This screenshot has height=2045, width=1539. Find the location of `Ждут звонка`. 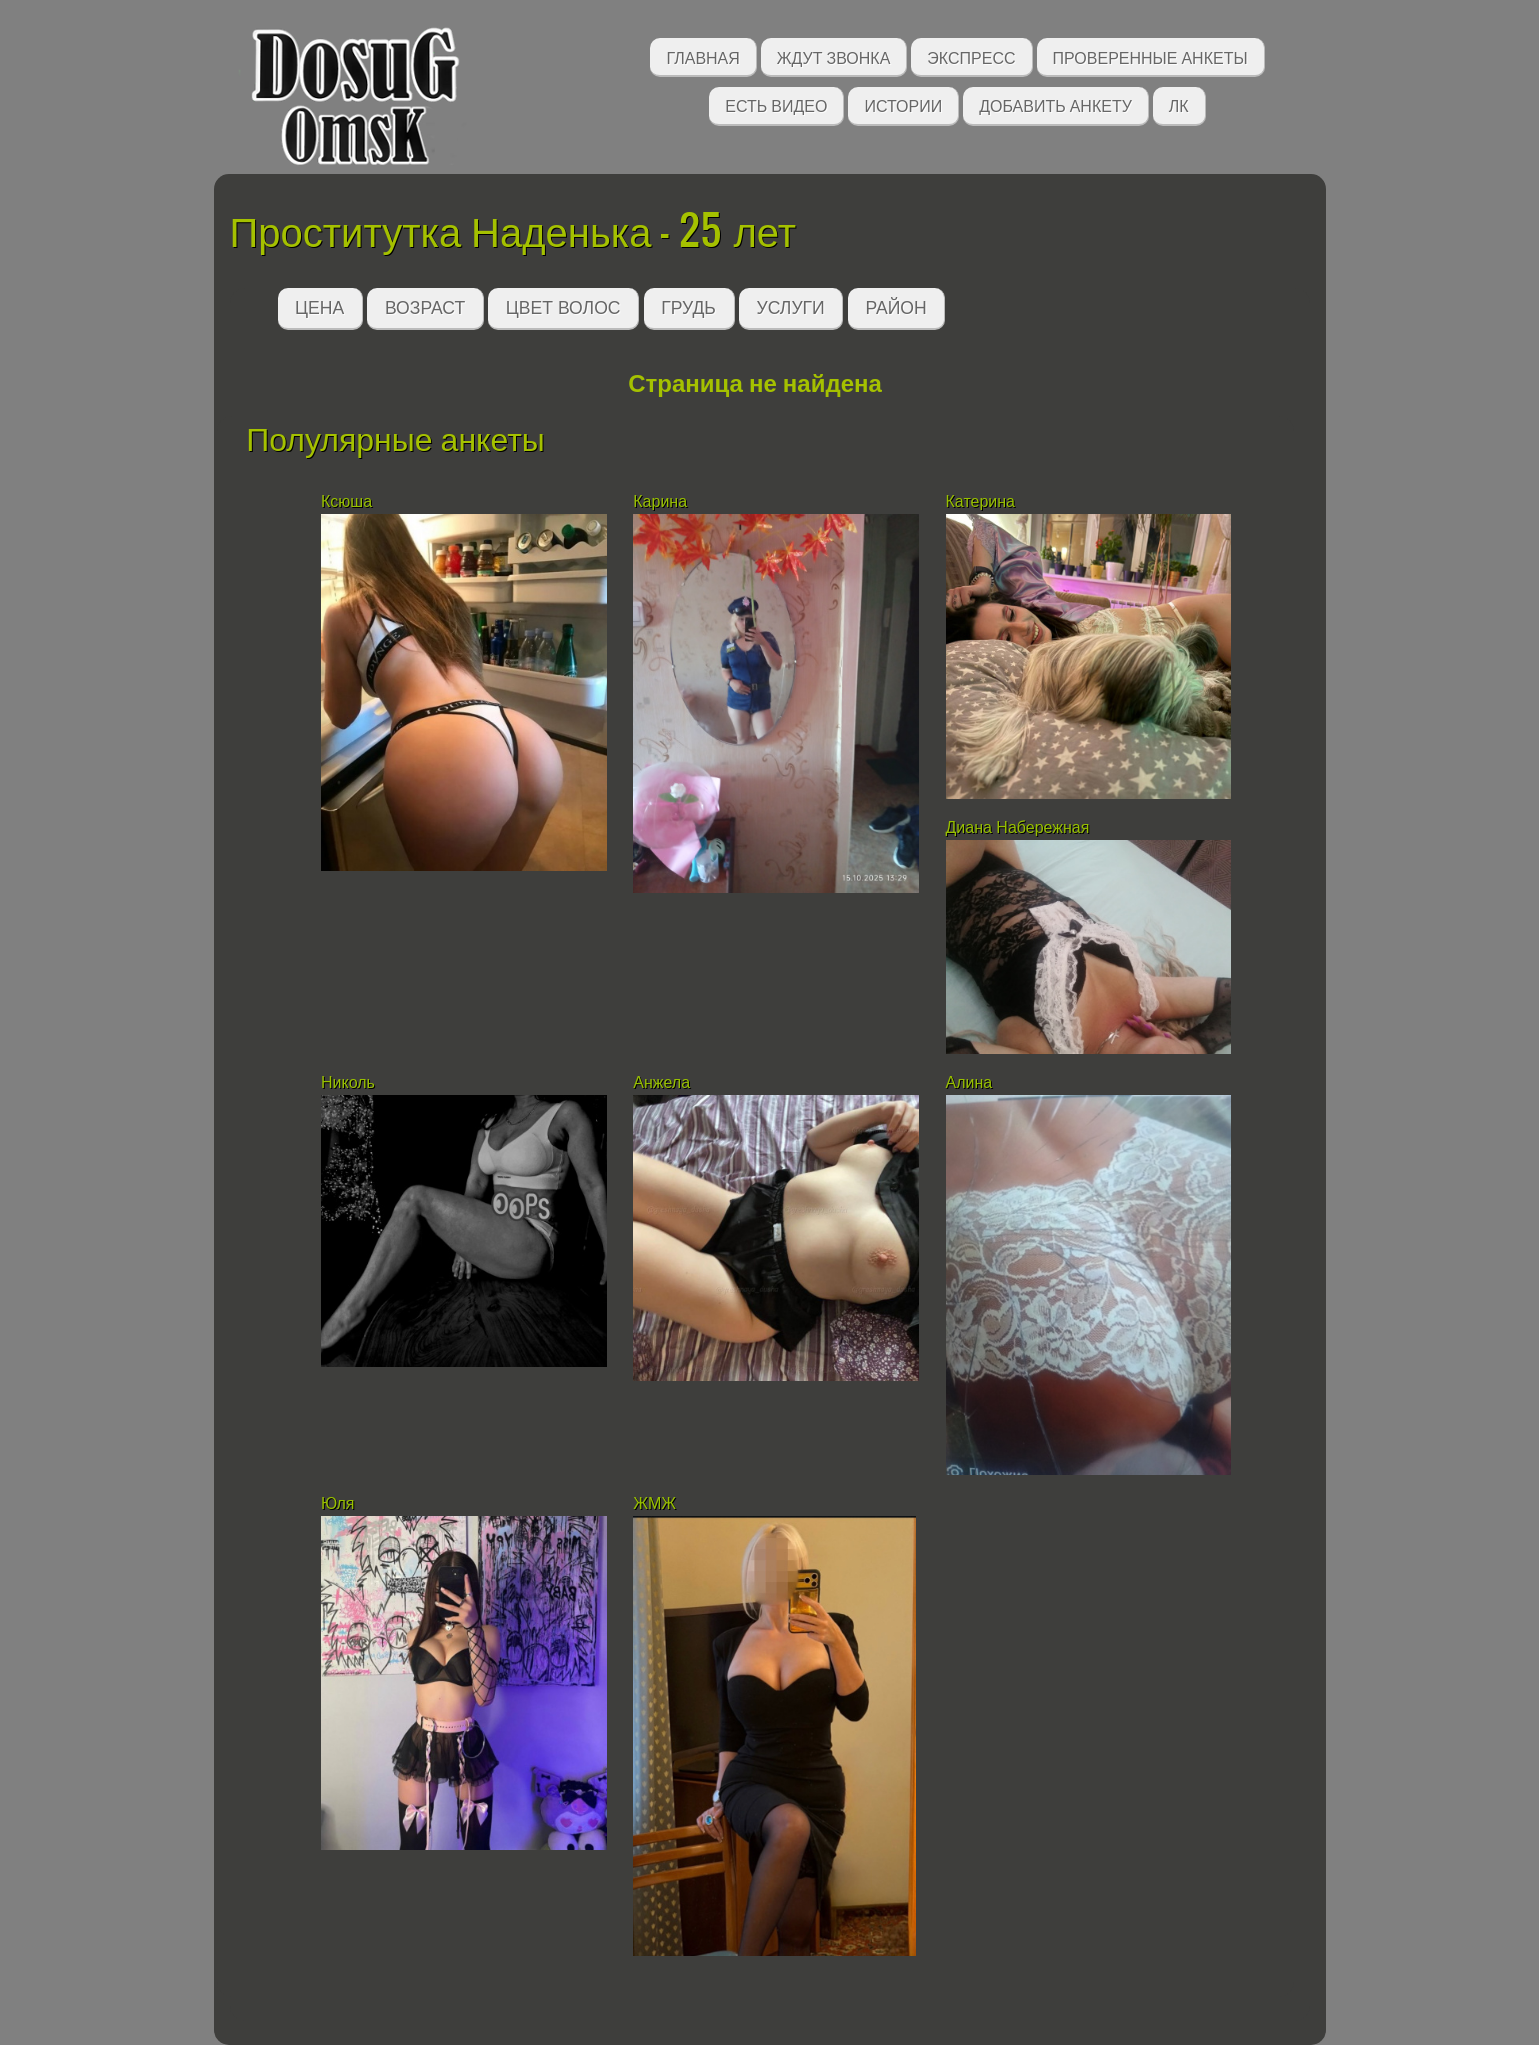

Ждут звонка is located at coordinates (834, 56).